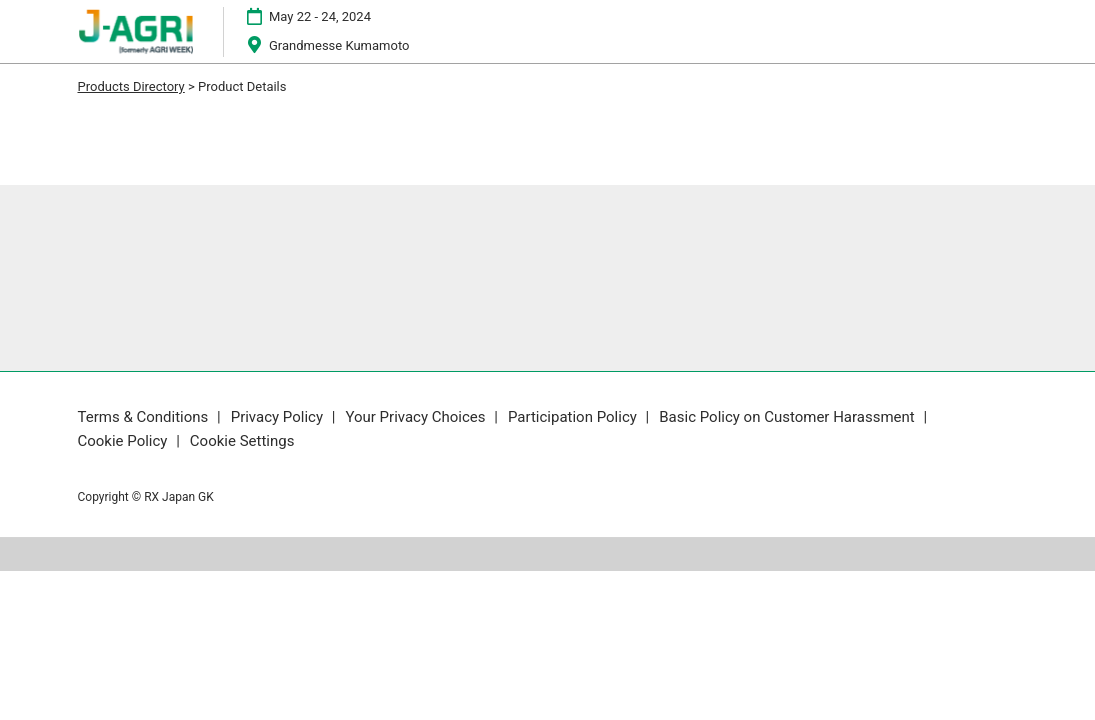 The width and height of the screenshot is (1095, 720). I want to click on Participation Policy, so click(574, 417).